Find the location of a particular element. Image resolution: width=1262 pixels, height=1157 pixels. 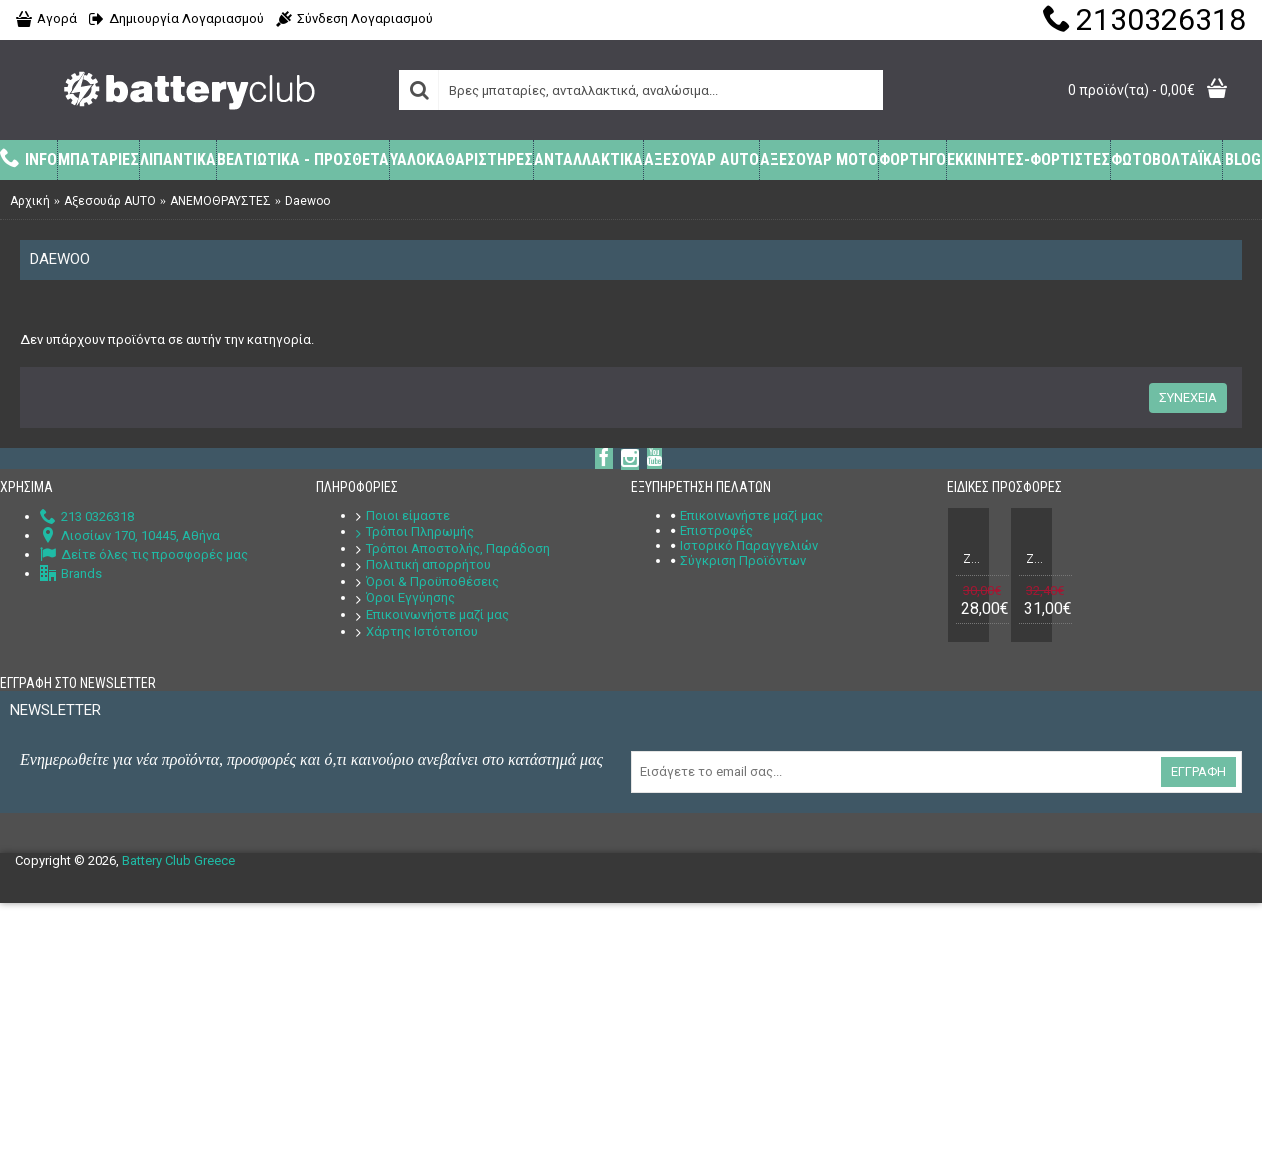

Επικοινωνήστε μαζί μας is located at coordinates (432, 614).